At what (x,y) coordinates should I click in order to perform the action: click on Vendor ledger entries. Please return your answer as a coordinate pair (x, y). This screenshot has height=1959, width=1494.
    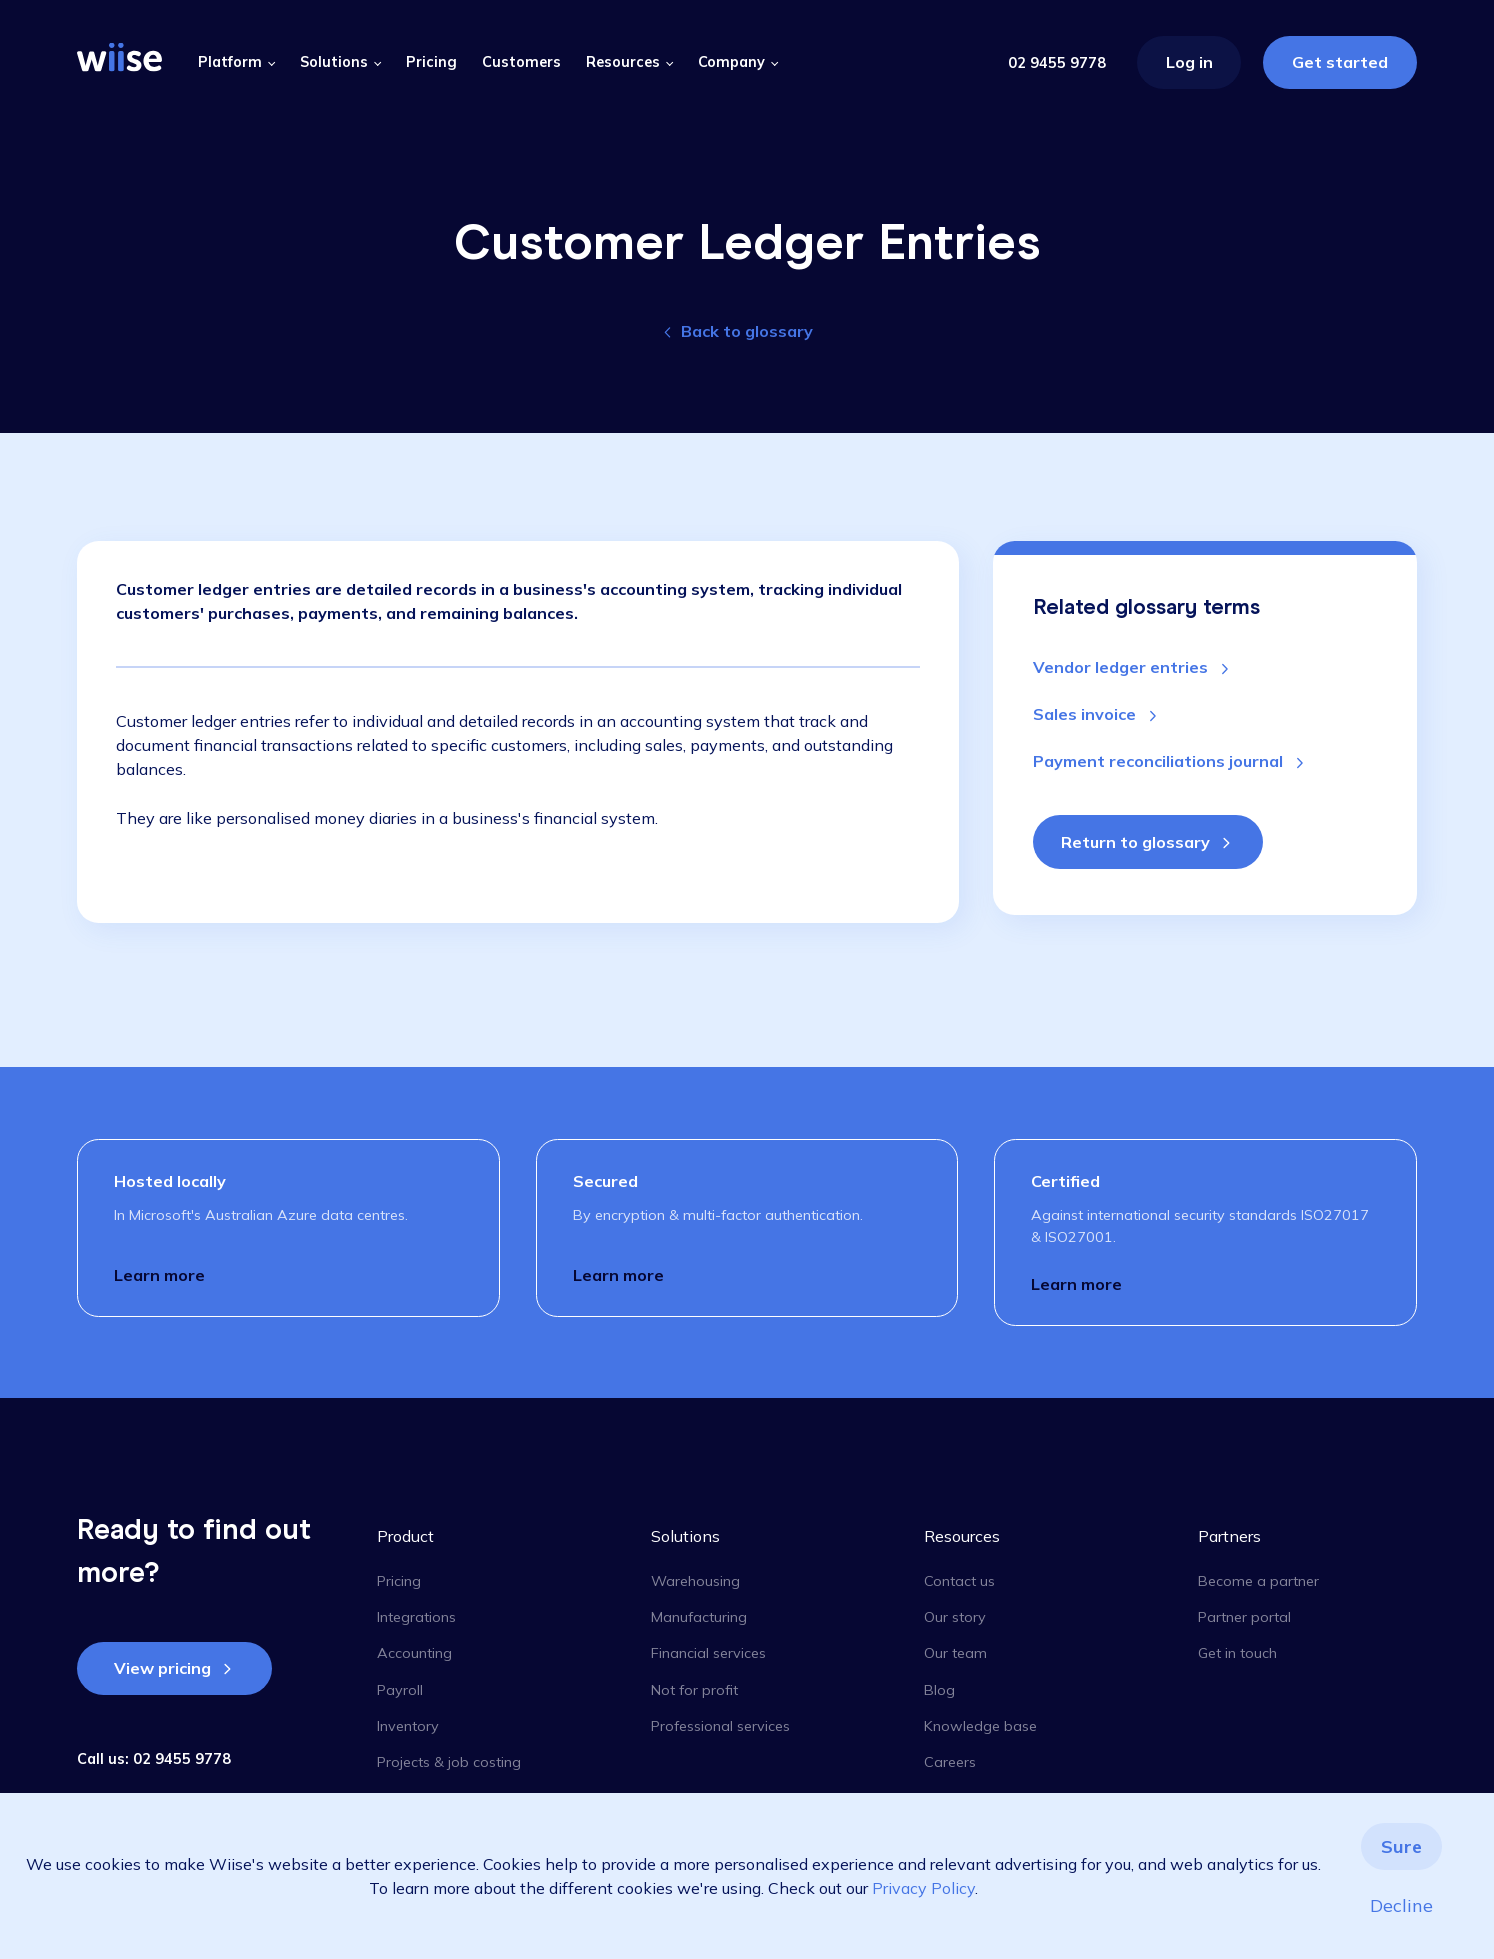
    Looking at the image, I should click on (1122, 667).